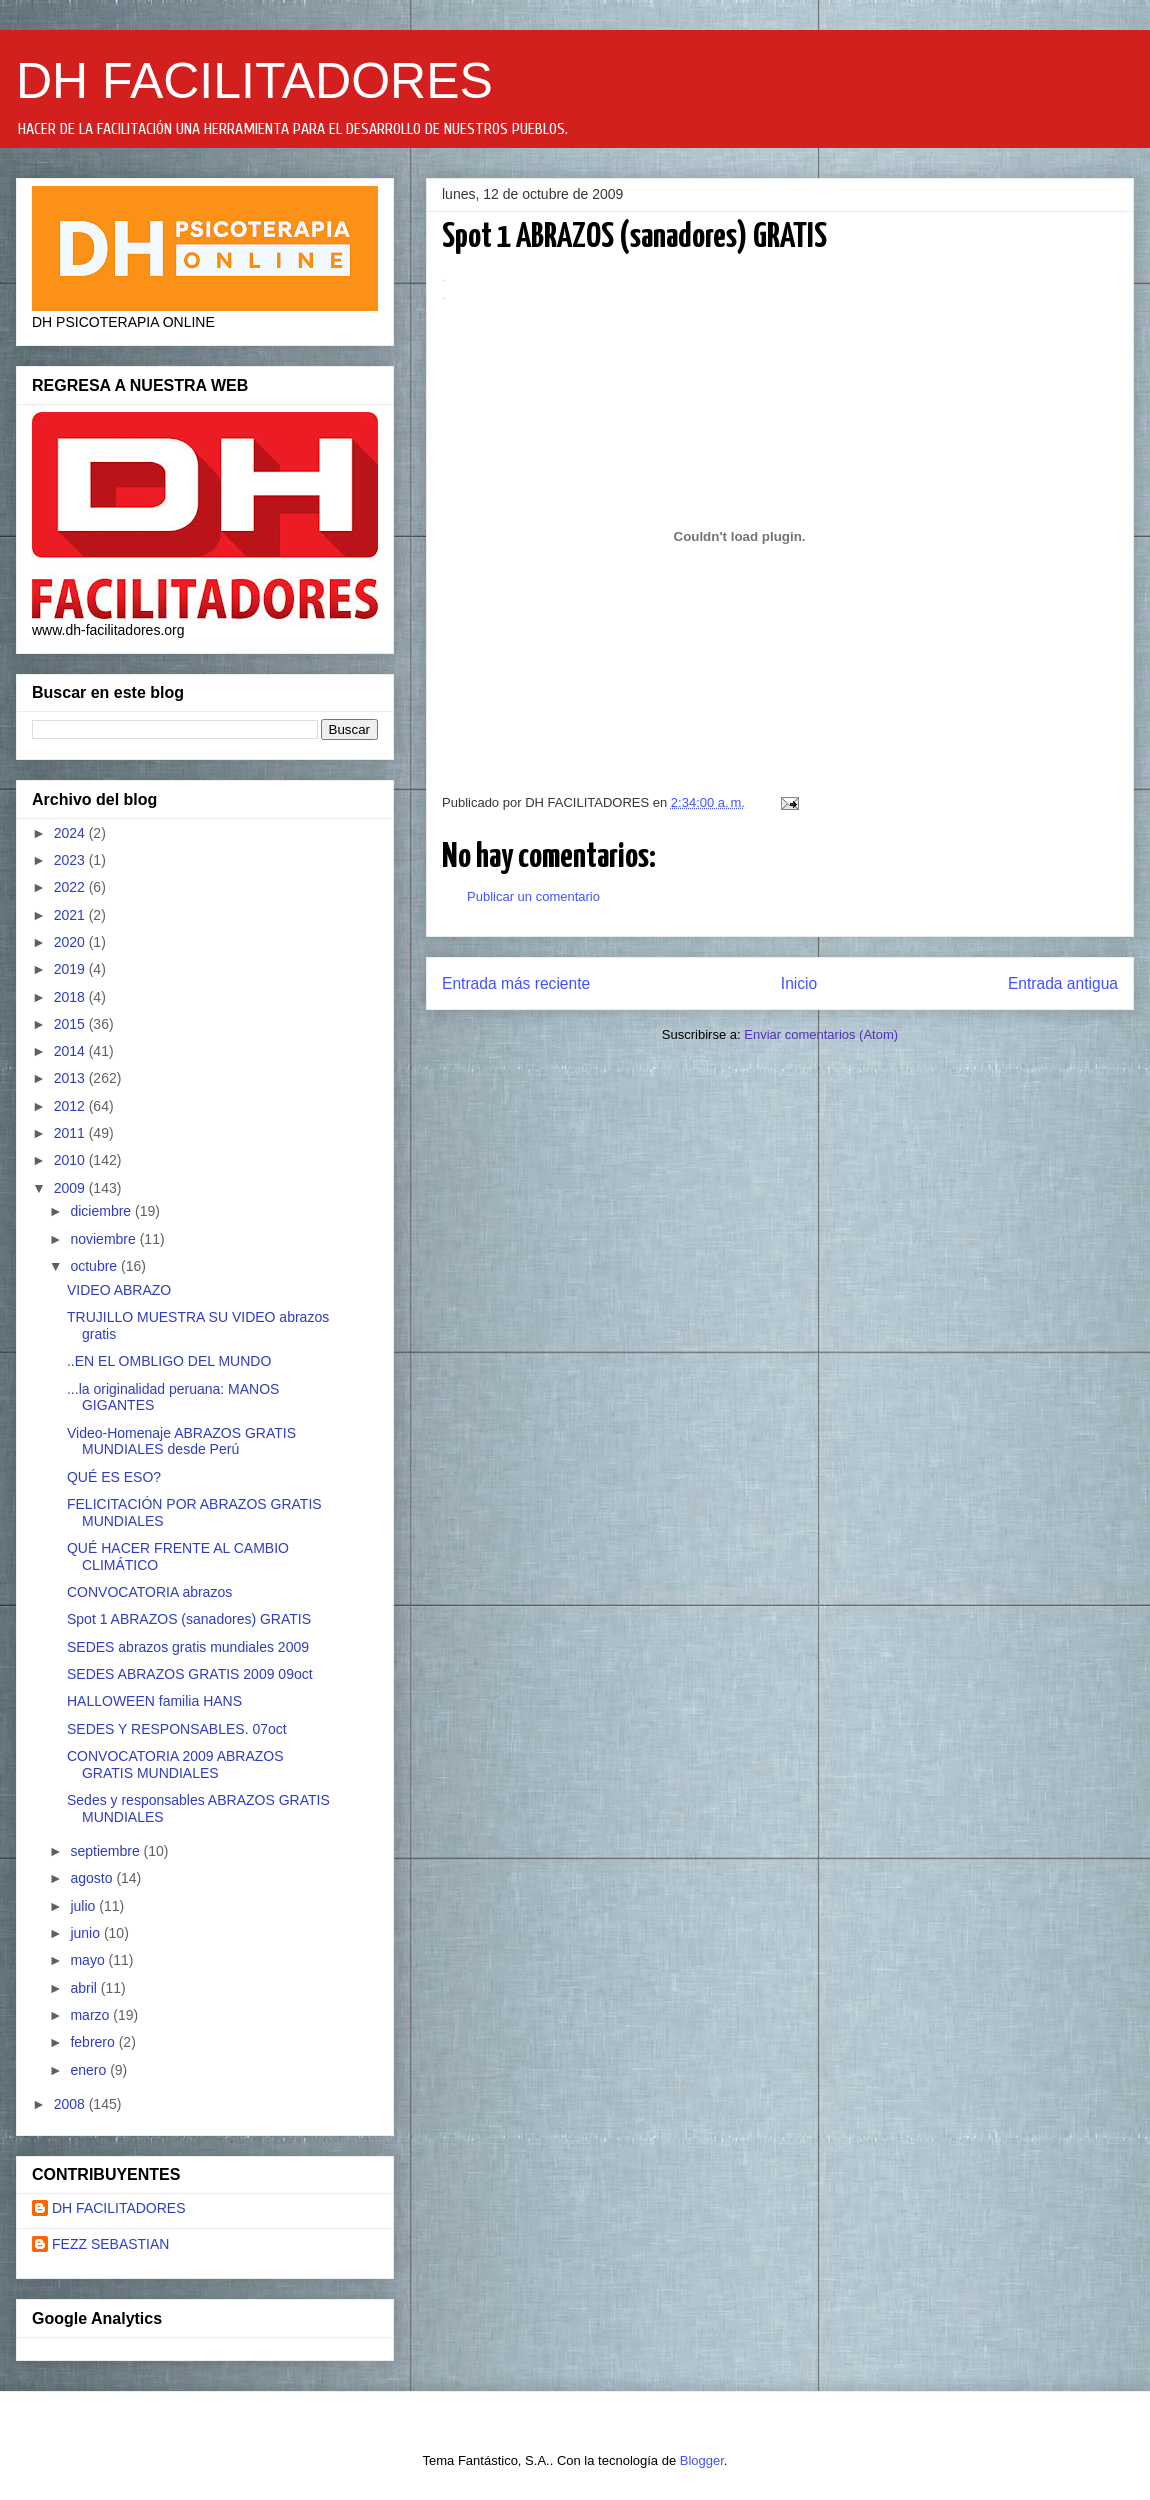  What do you see at coordinates (106, 1851) in the screenshot?
I see `septiembre` at bounding box center [106, 1851].